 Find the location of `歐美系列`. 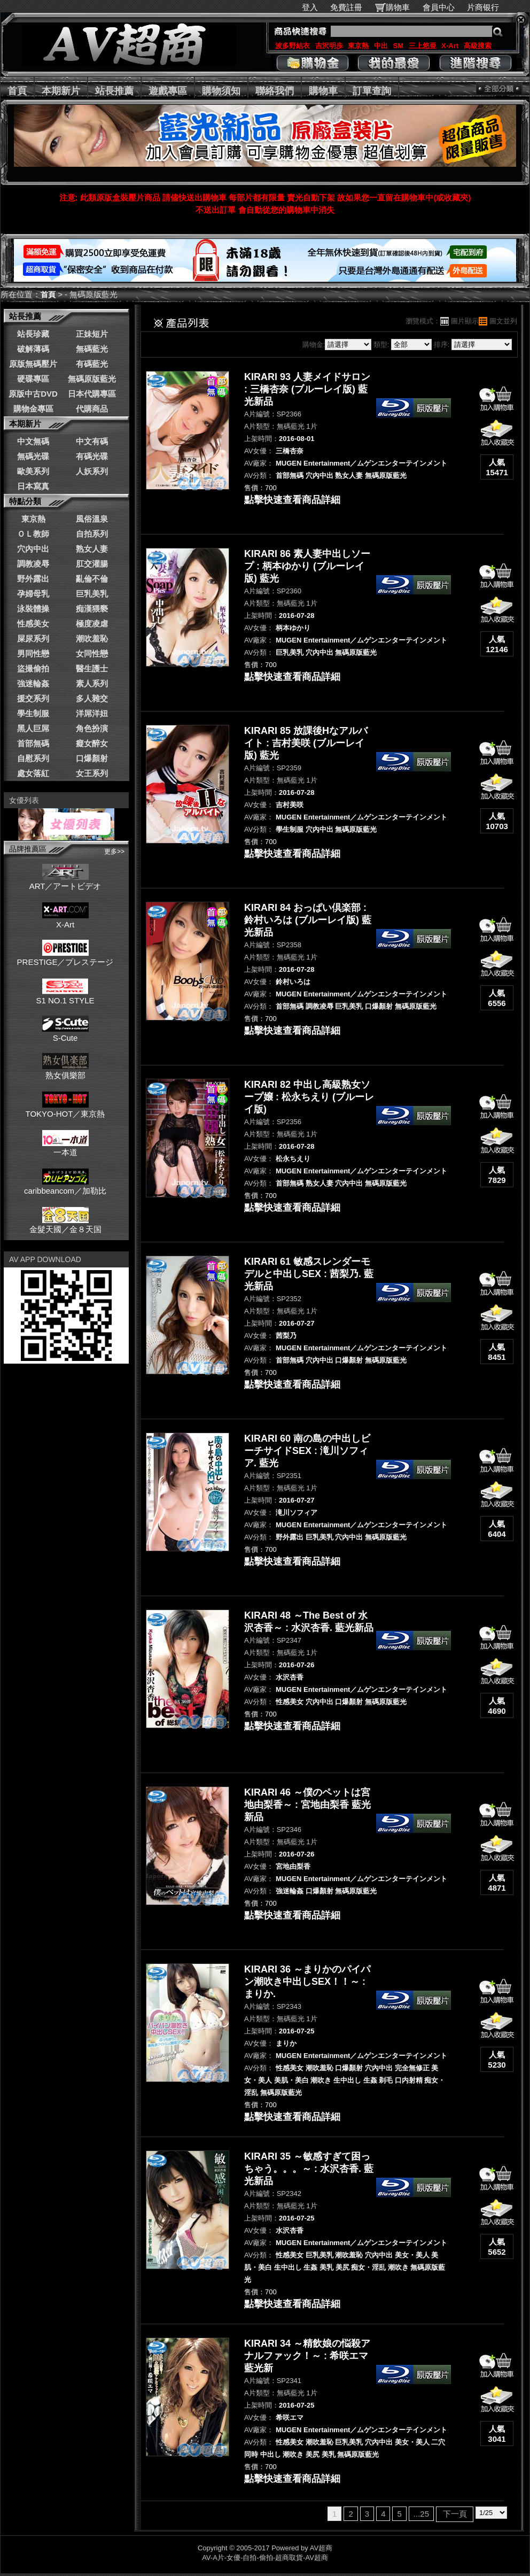

歐美系列 is located at coordinates (33, 471).